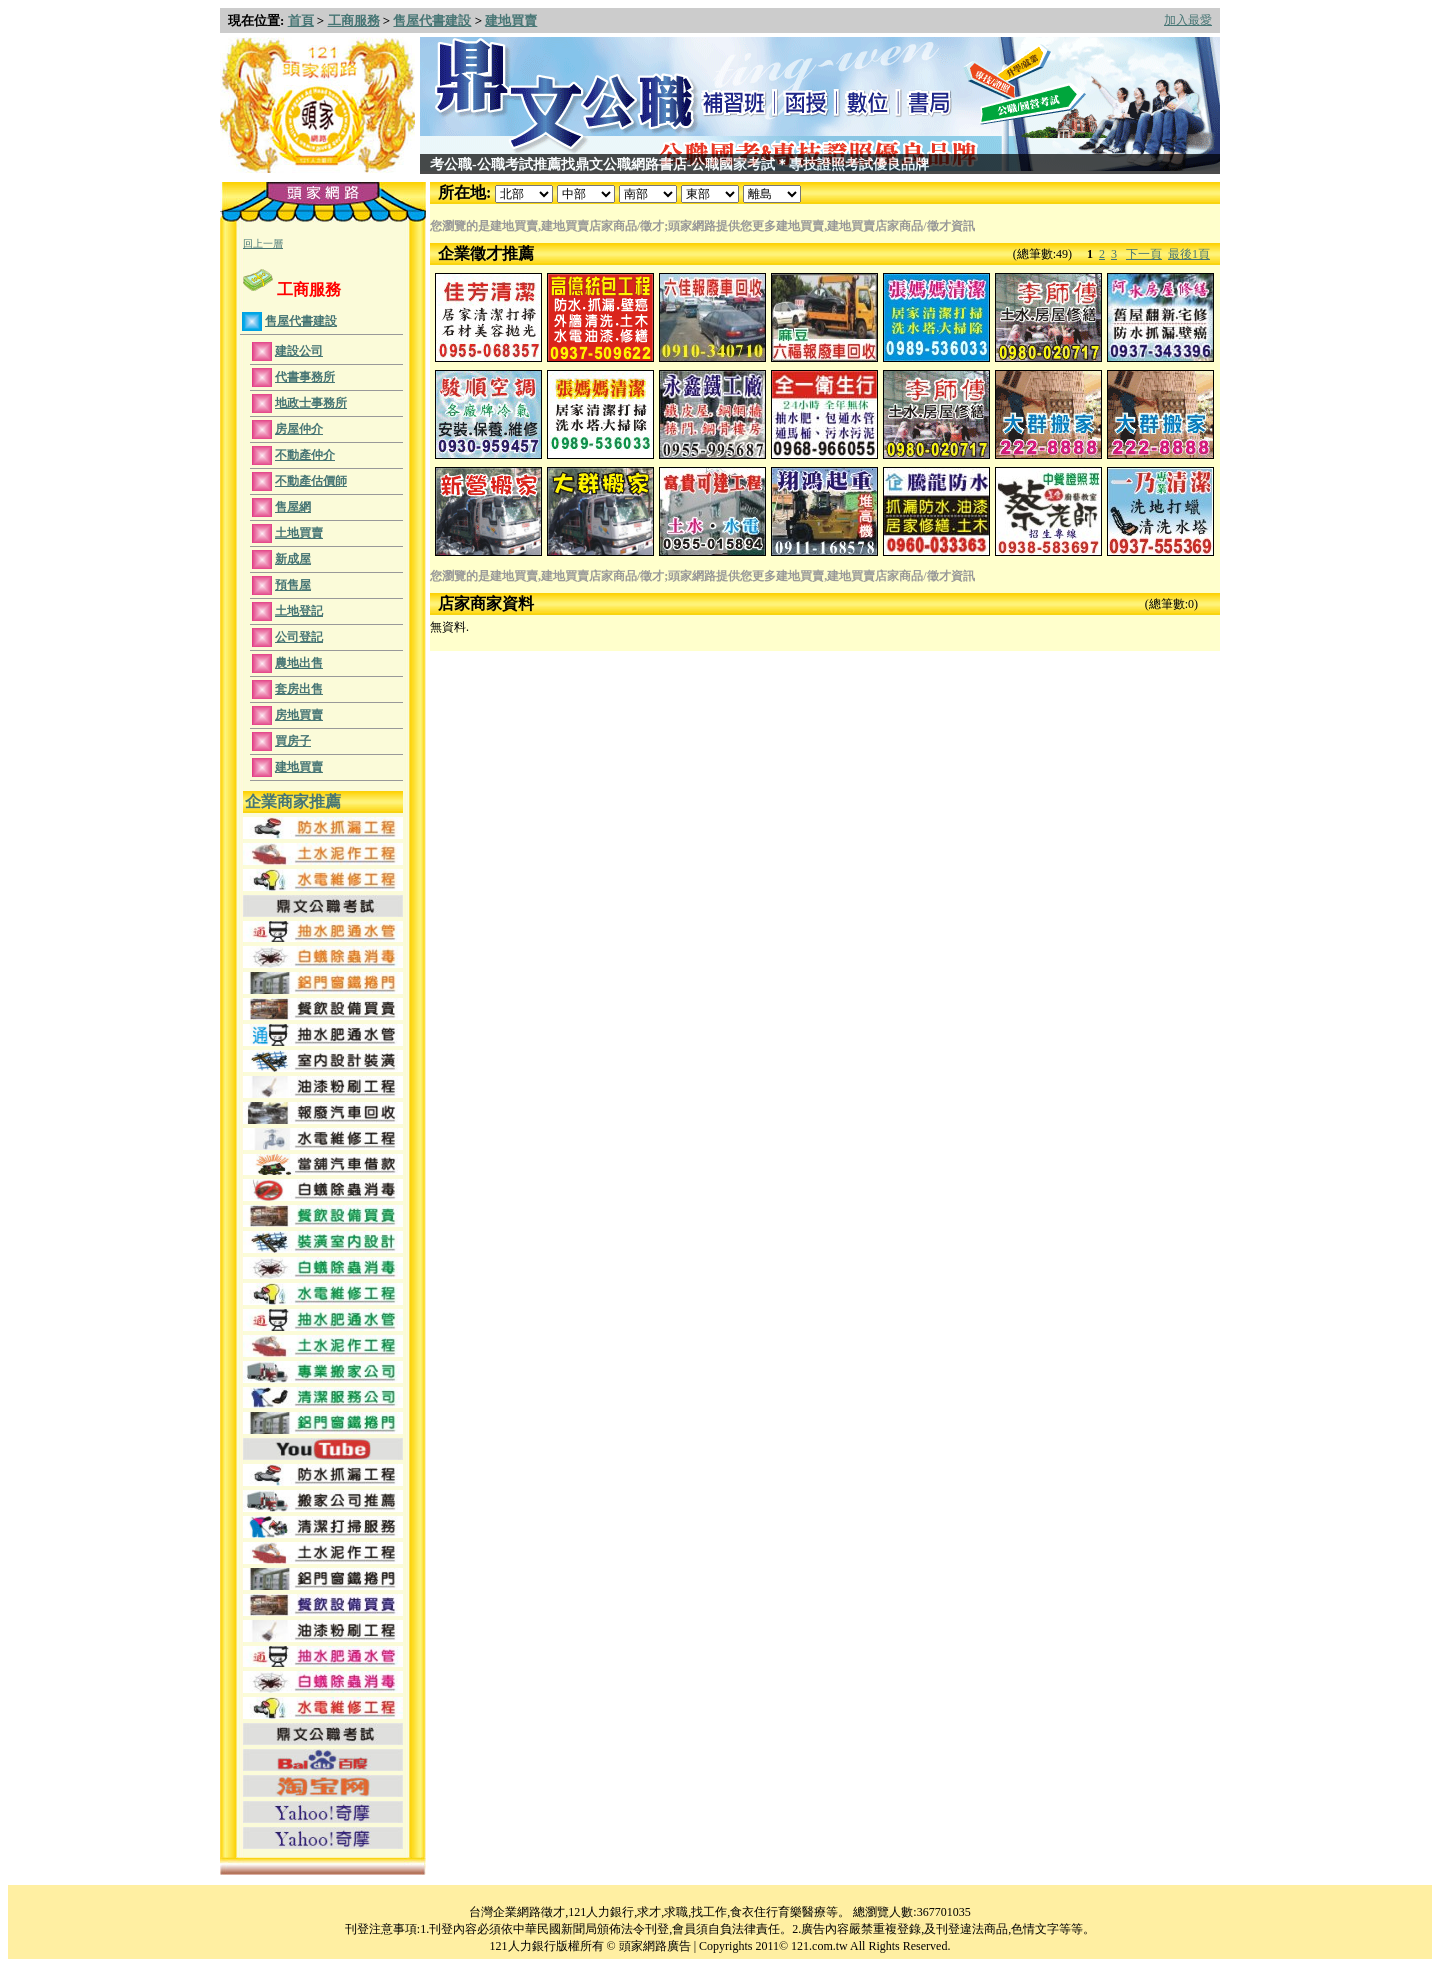 This screenshot has height=1967, width=1440. Describe the element at coordinates (1144, 254) in the screenshot. I see `下一頁` at that location.